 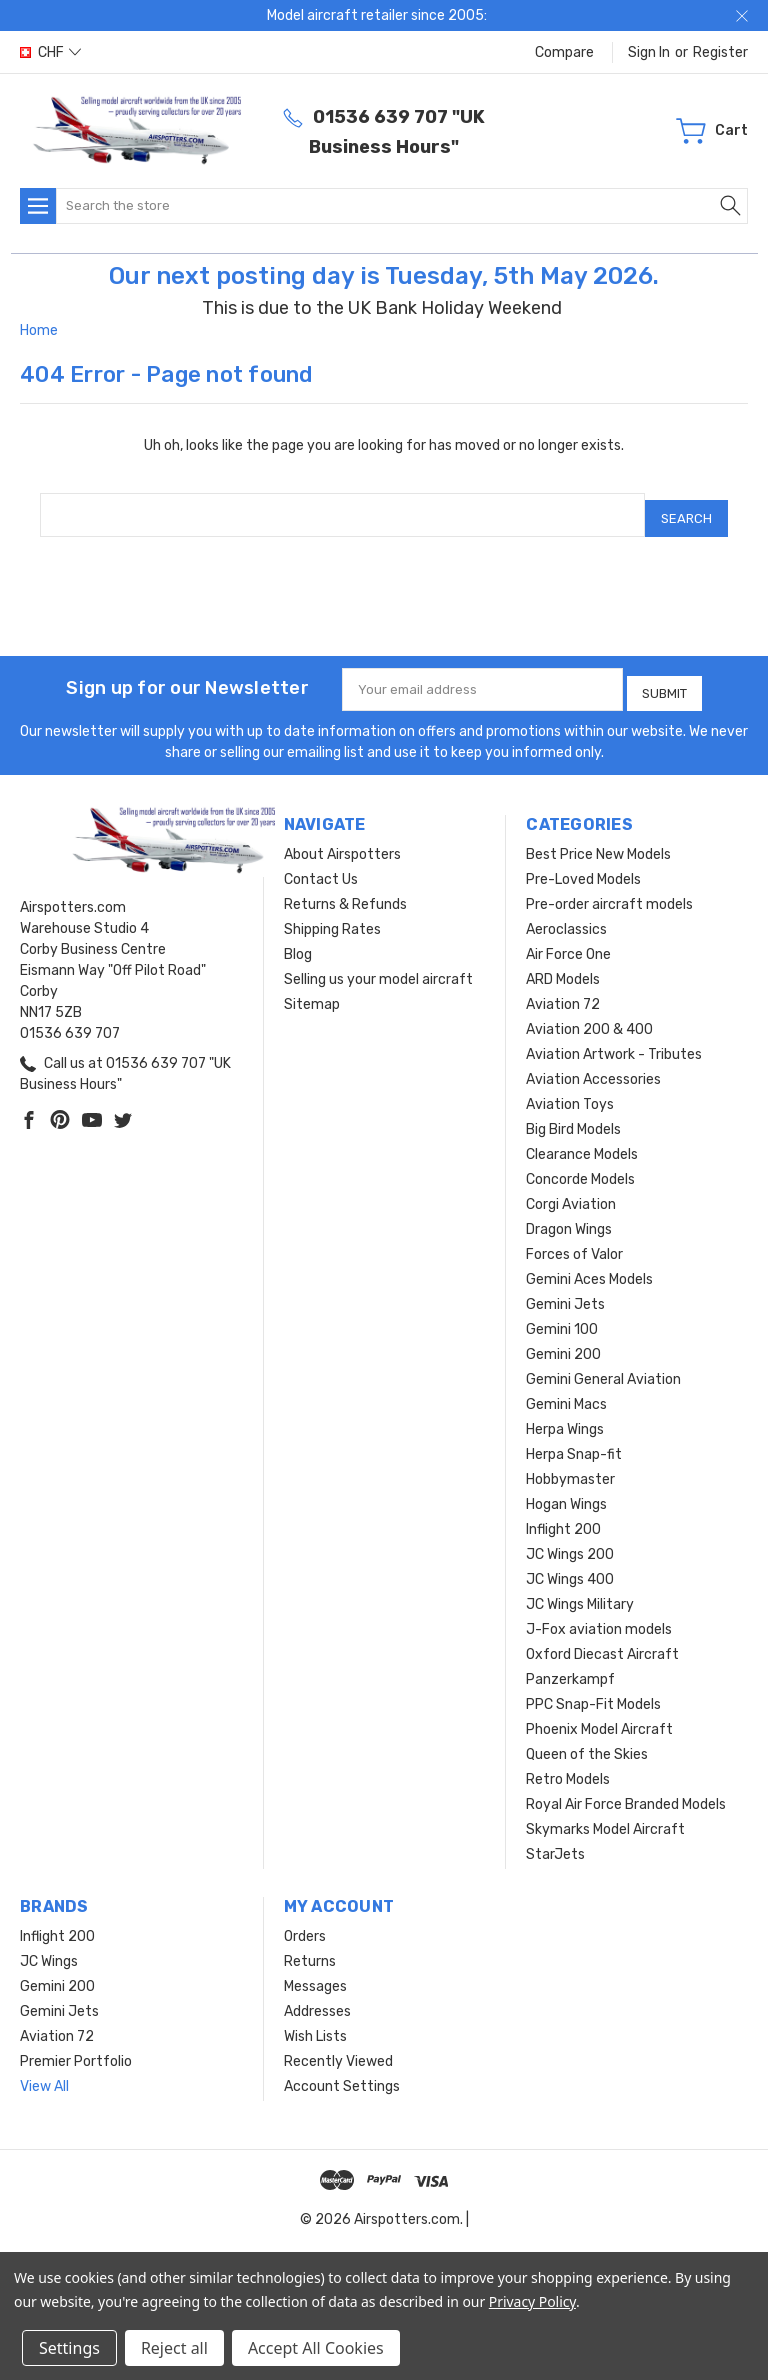 I want to click on Aviation Accessories, so click(x=593, y=1066).